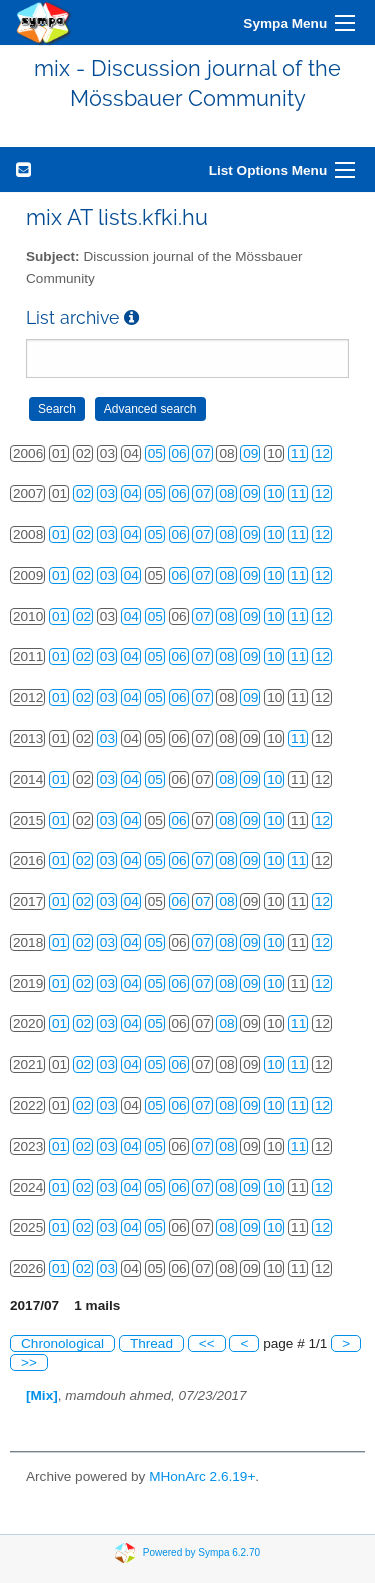  I want to click on 05, so click(155, 453).